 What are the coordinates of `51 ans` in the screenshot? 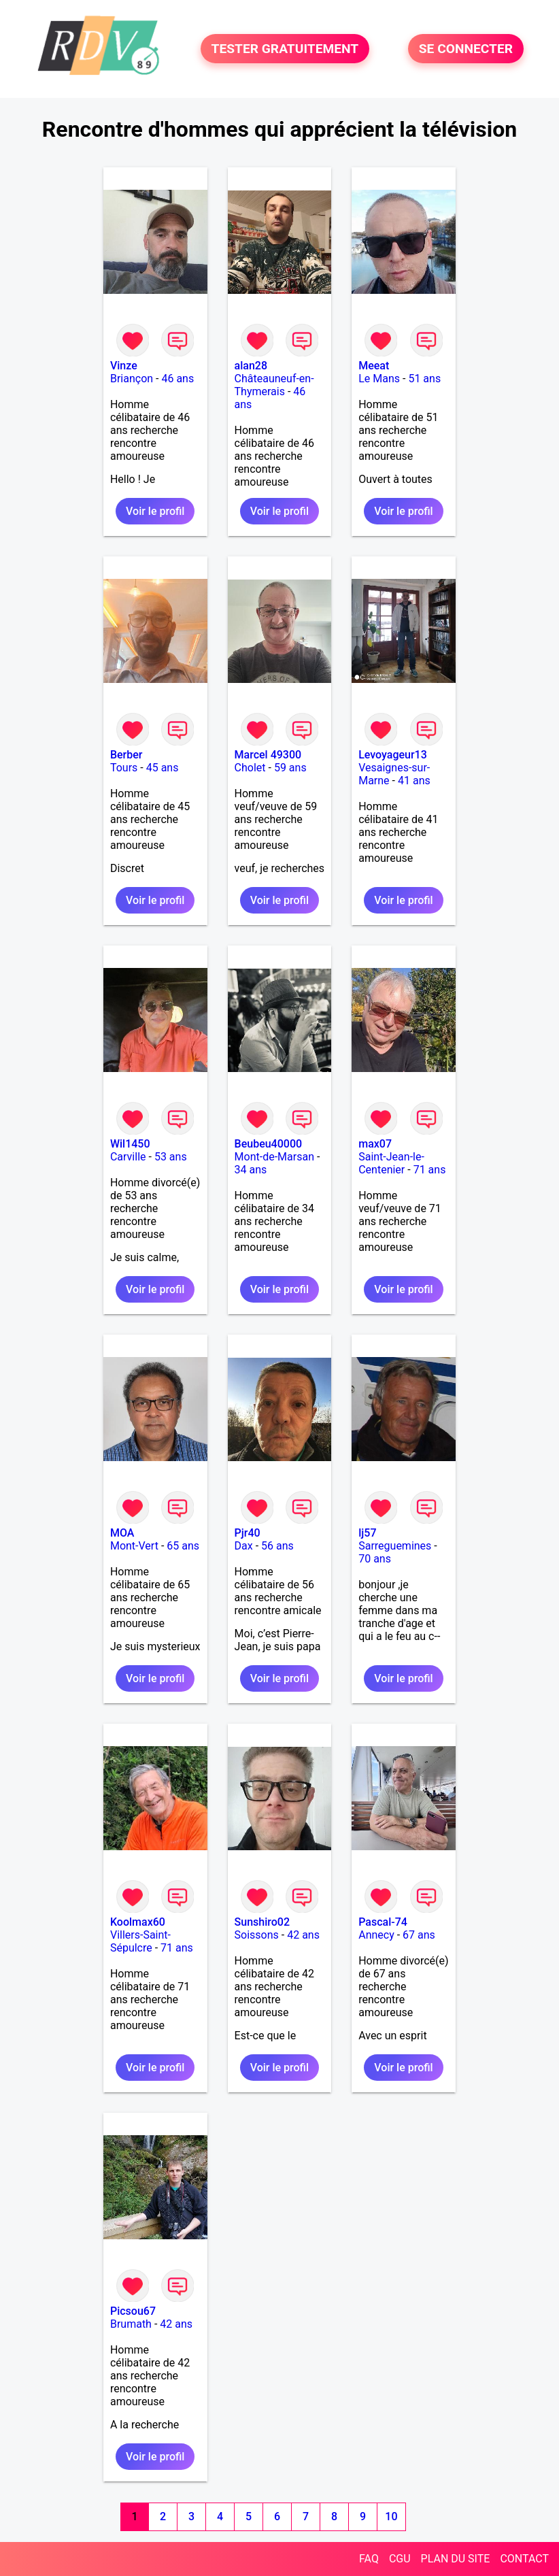 It's located at (424, 378).